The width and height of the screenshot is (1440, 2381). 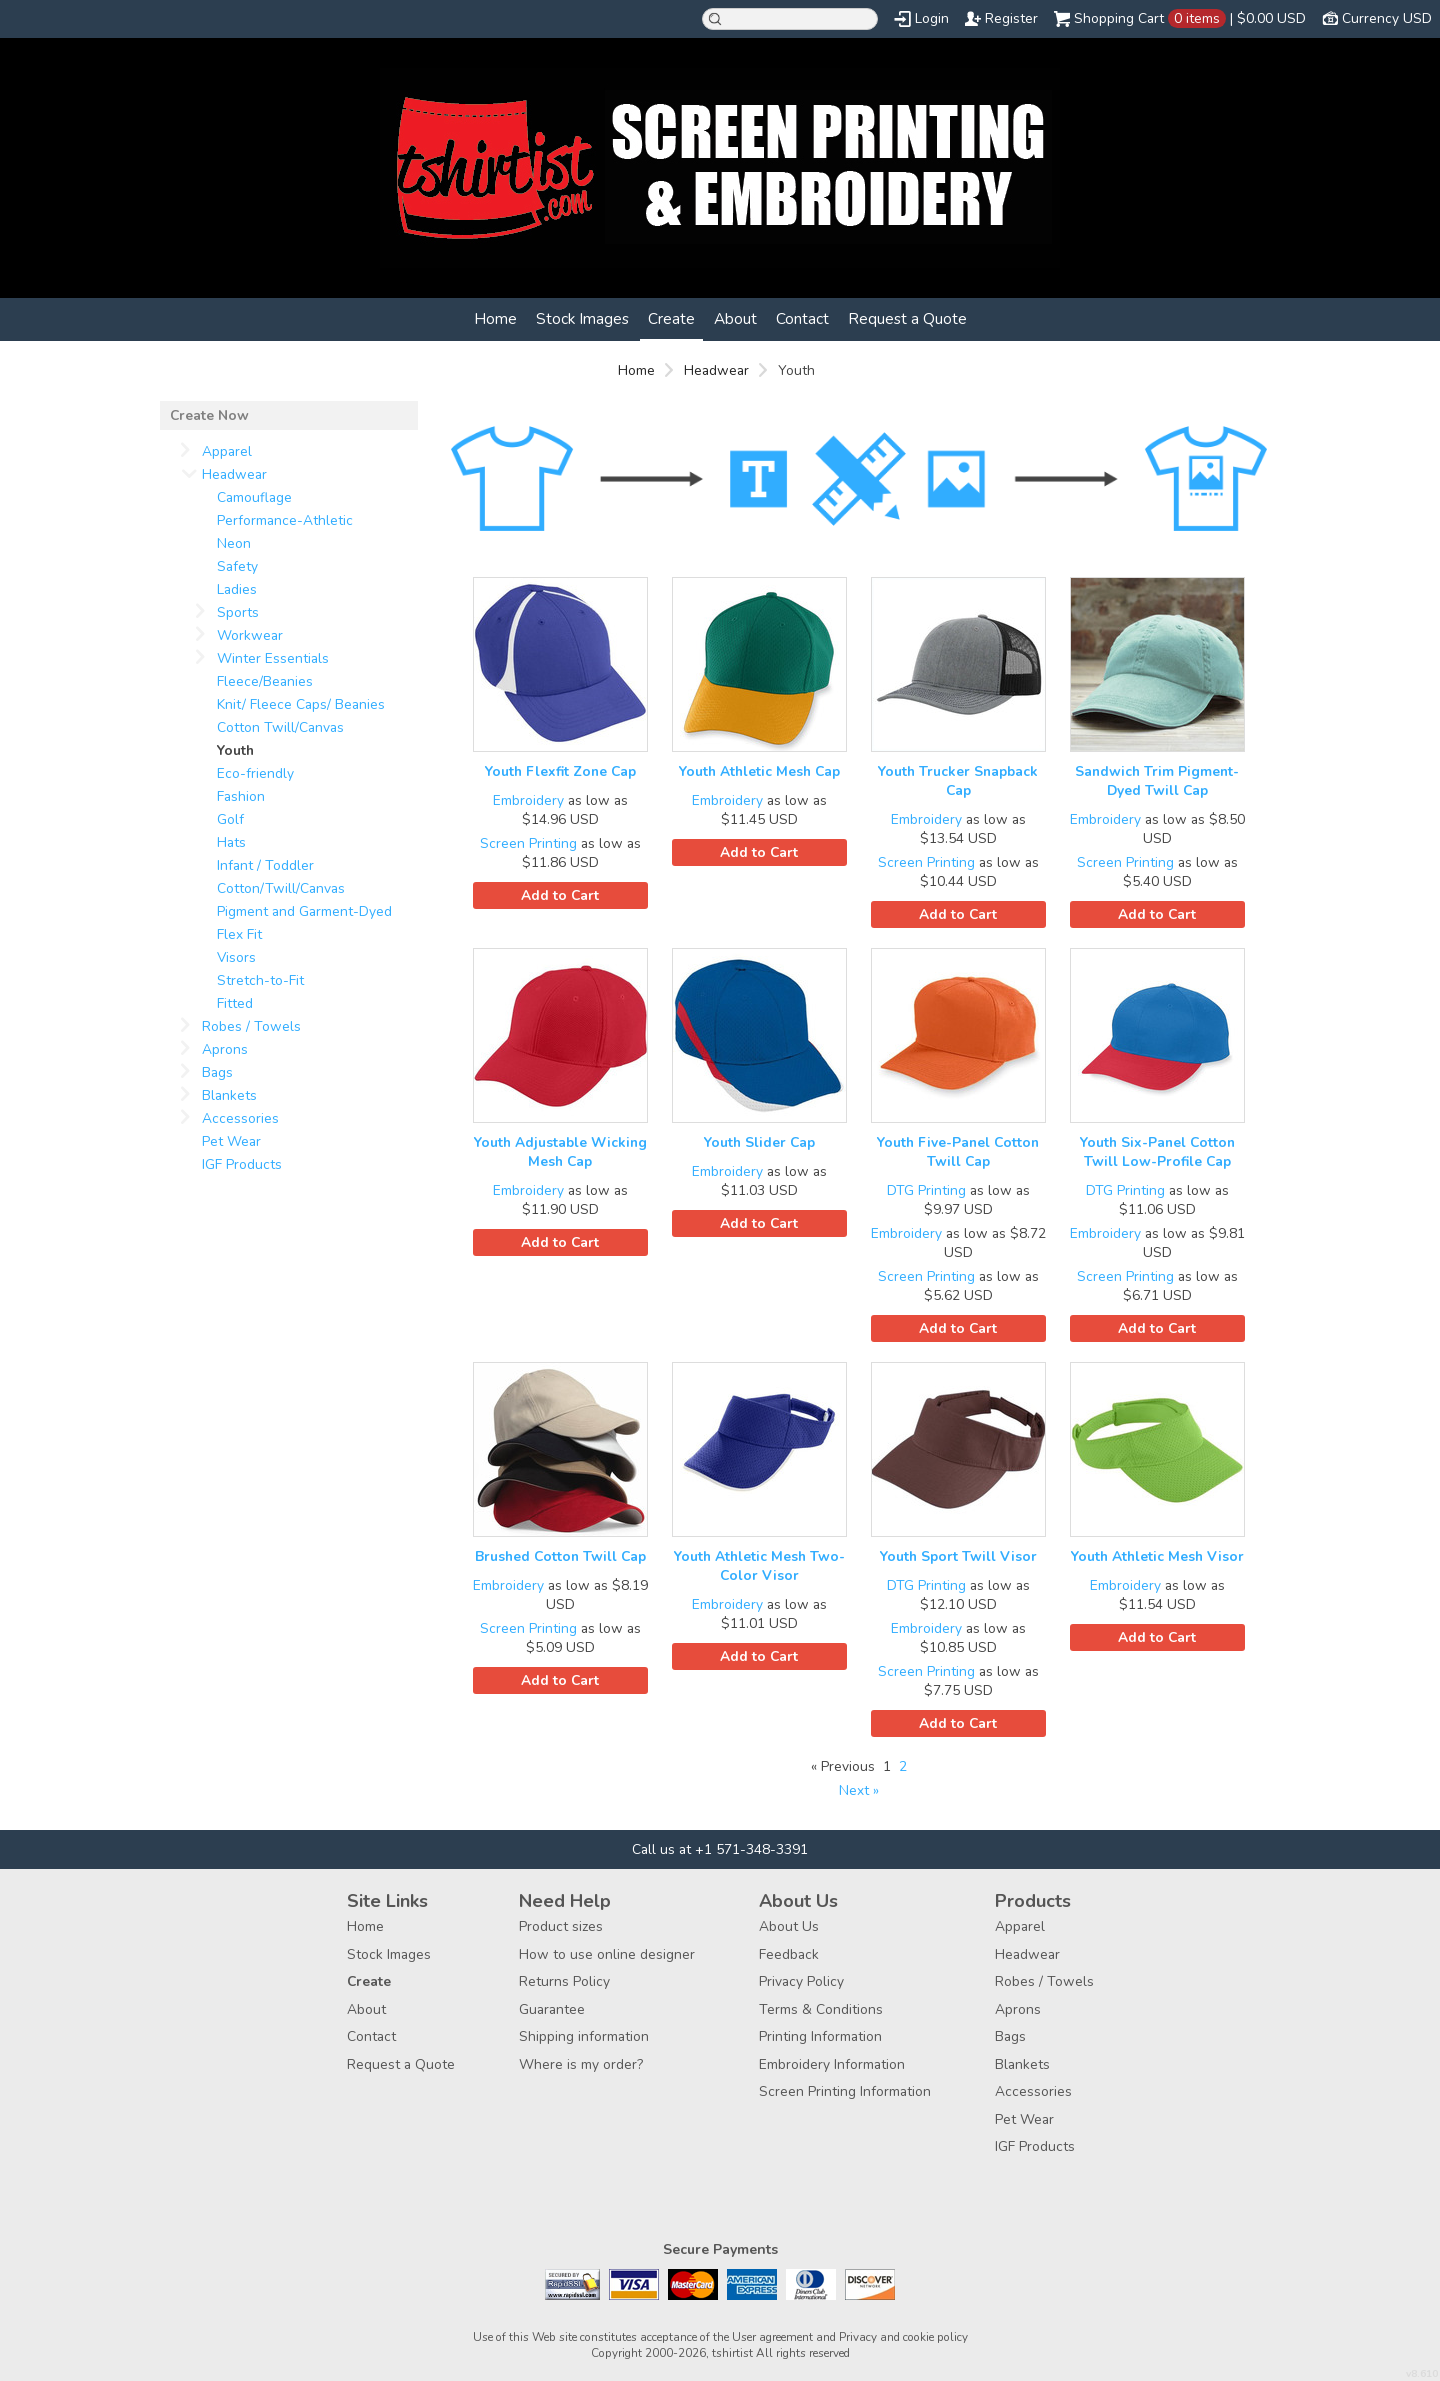 I want to click on Privacy and cookie policy, so click(x=903, y=2337).